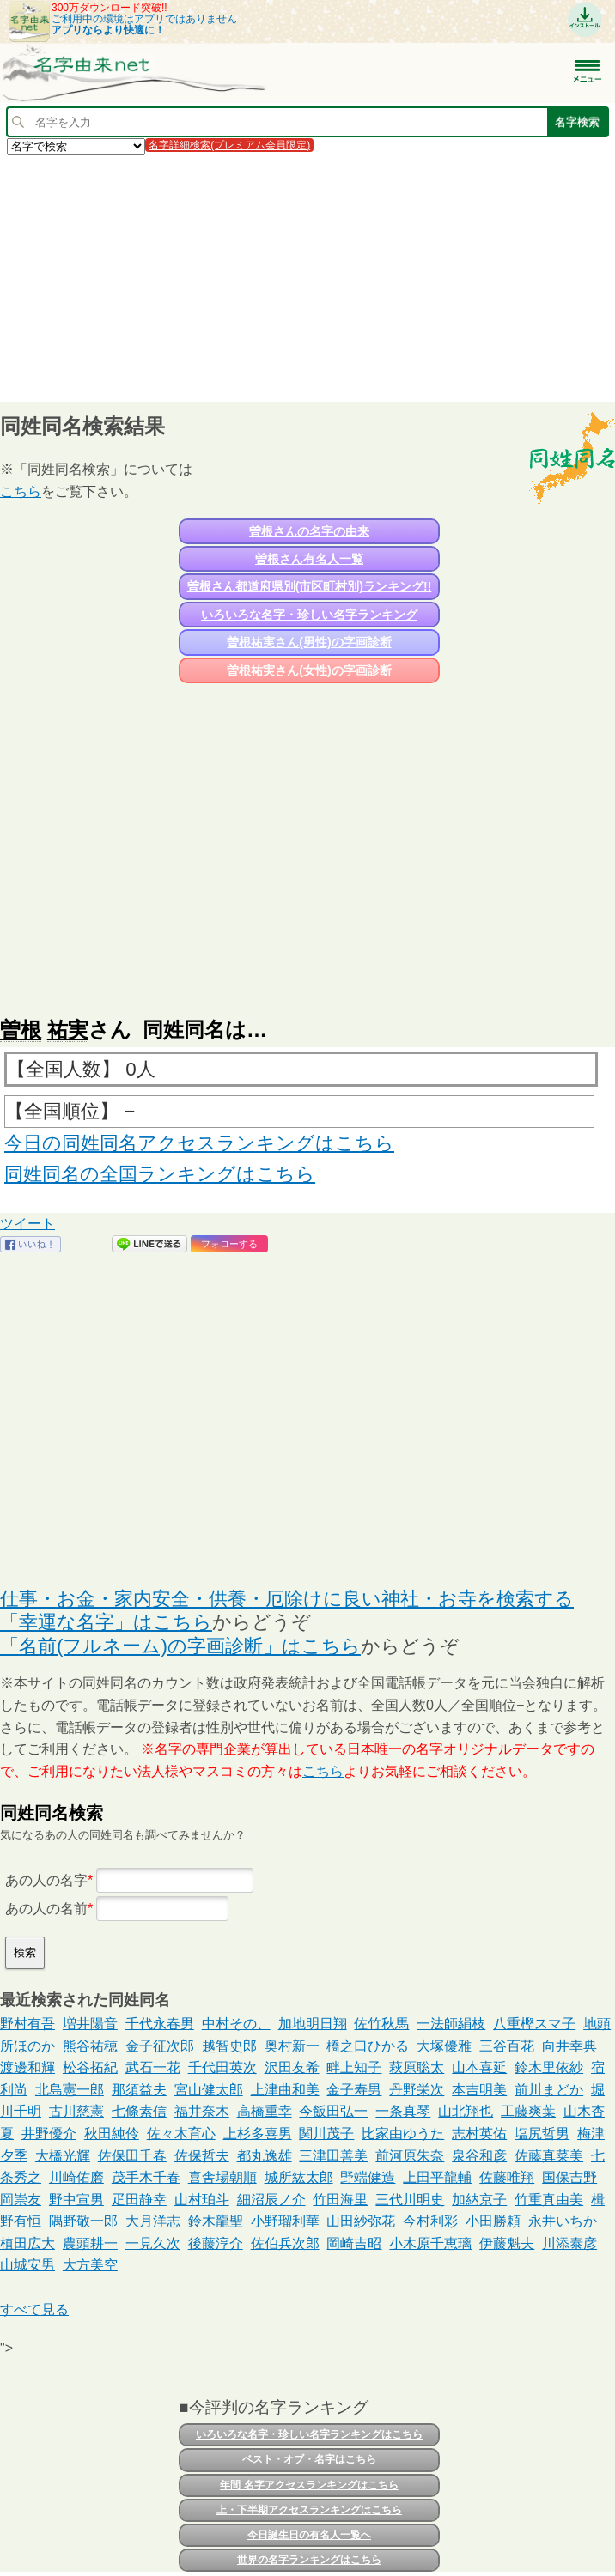  What do you see at coordinates (90, 2243) in the screenshot?
I see `農頭耕一` at bounding box center [90, 2243].